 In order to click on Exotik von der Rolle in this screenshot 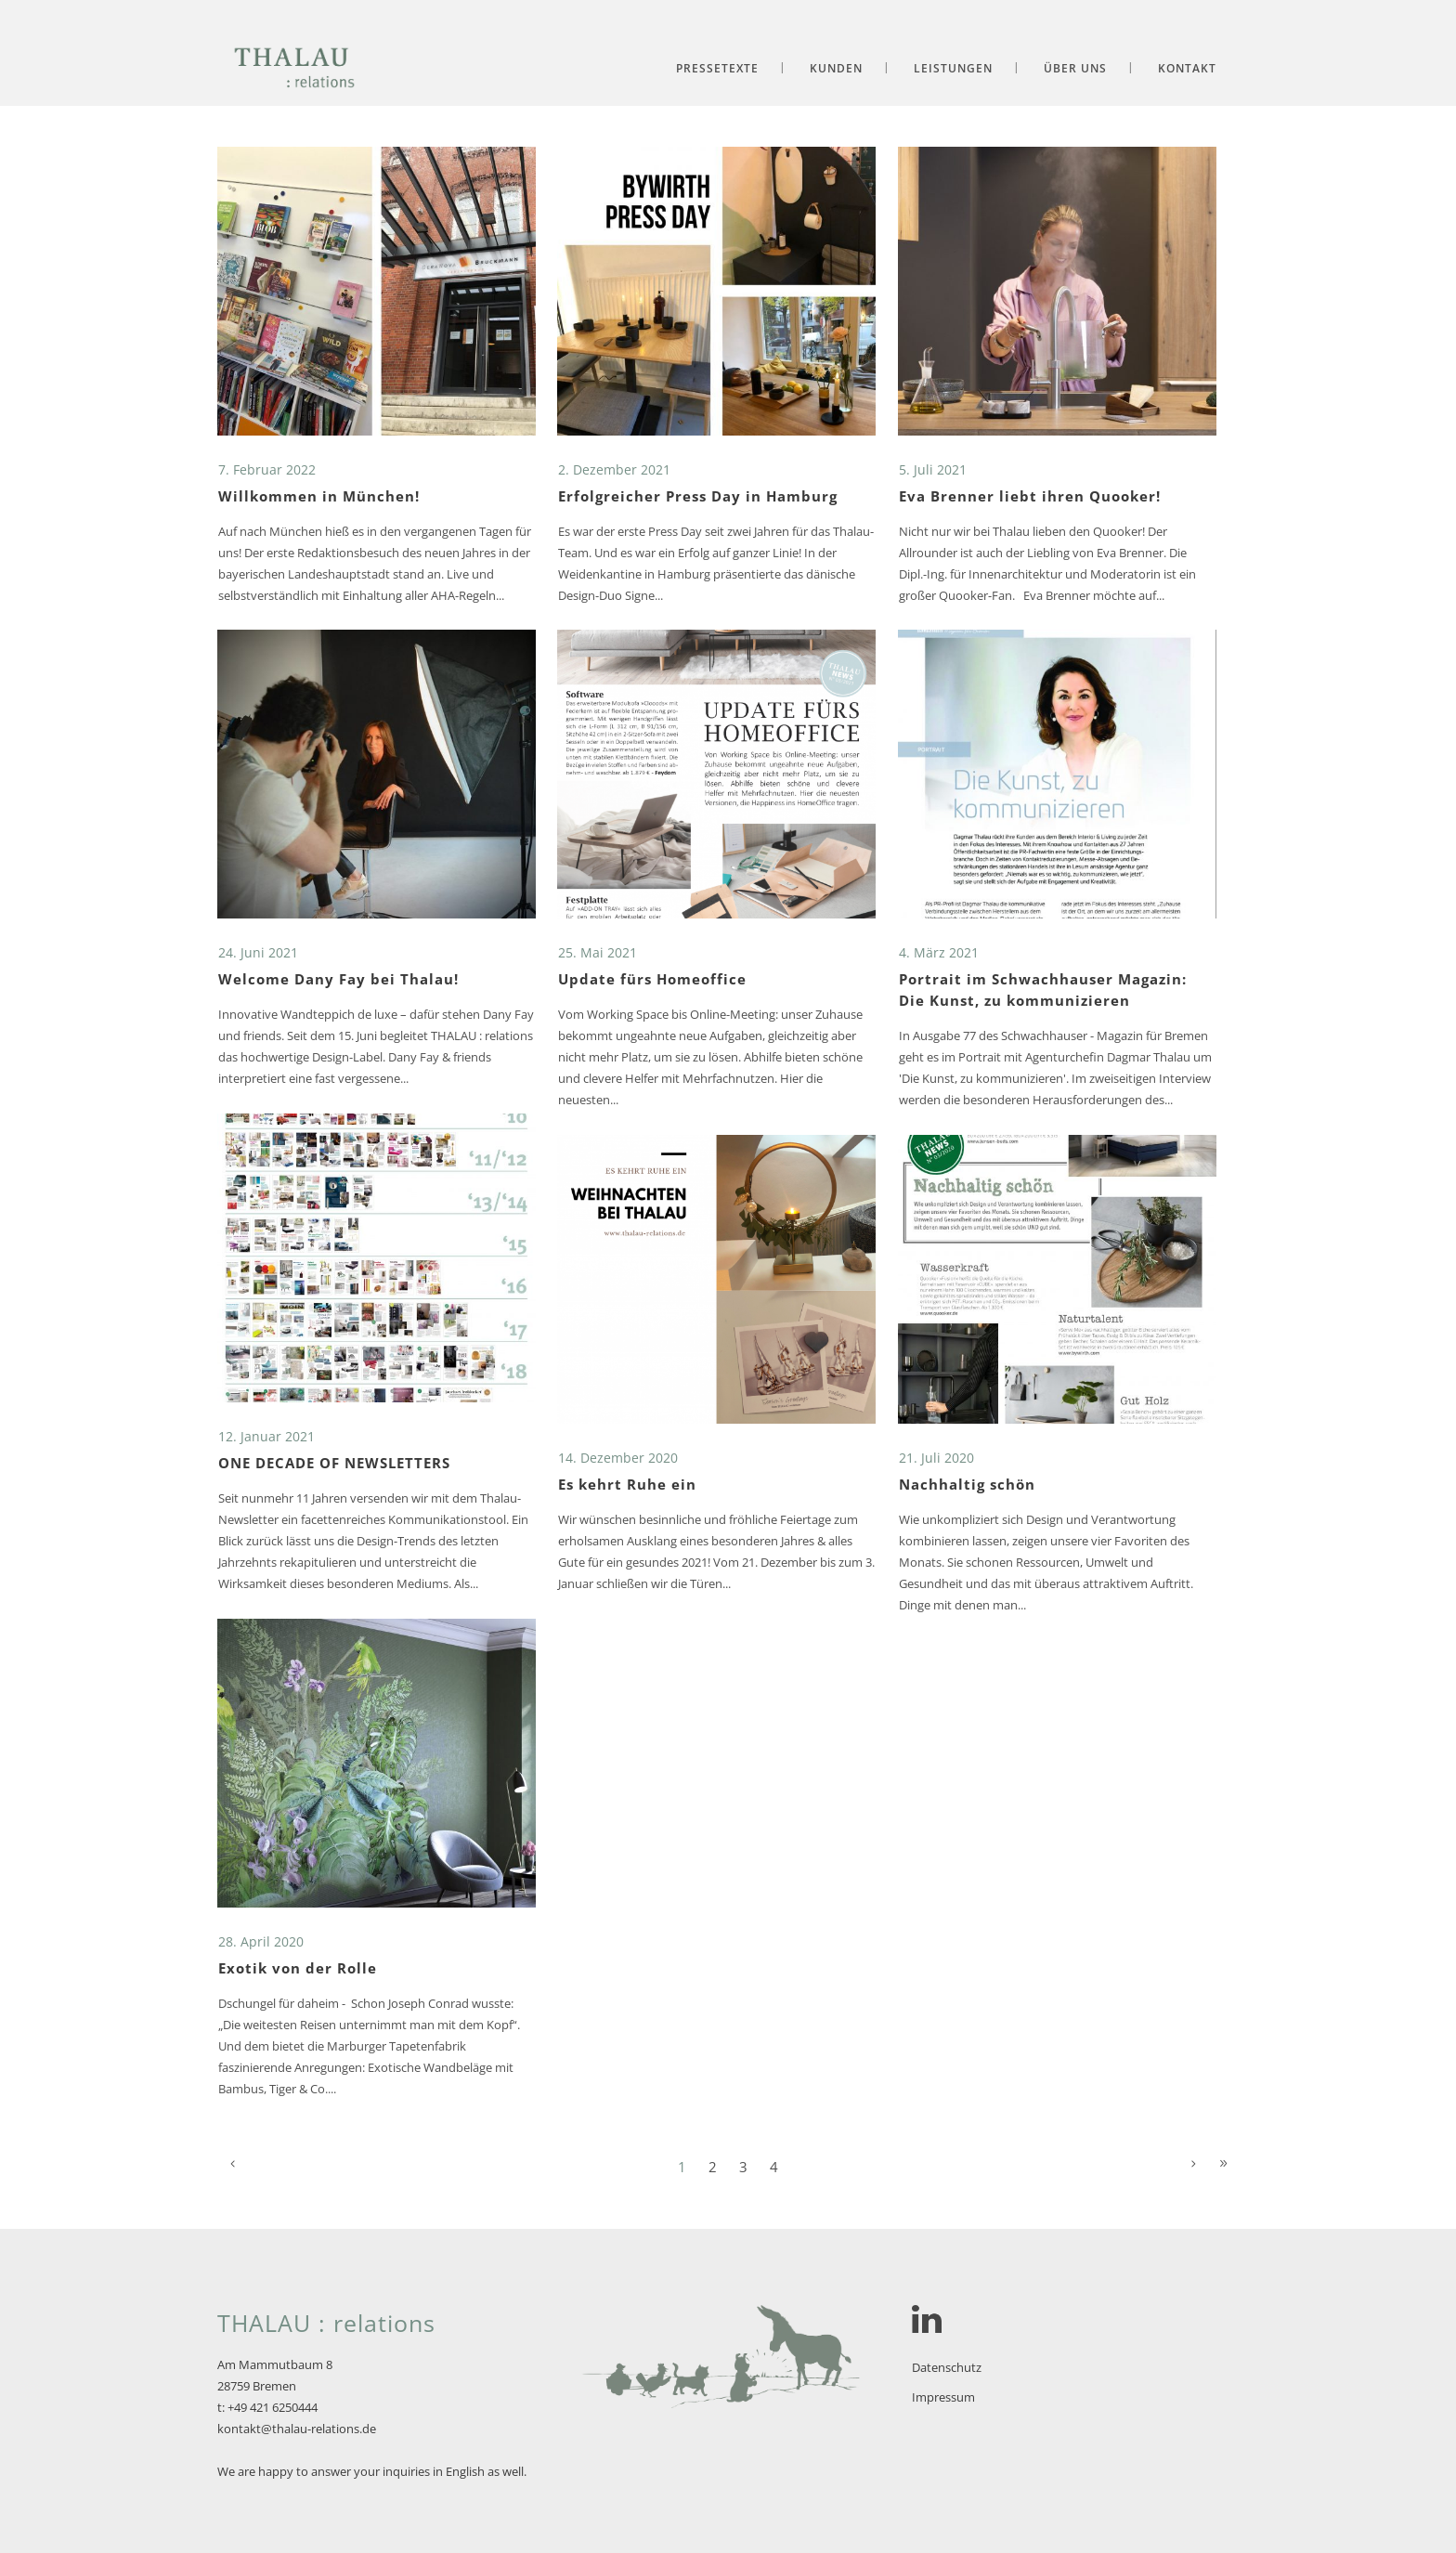, I will do `click(297, 1968)`.